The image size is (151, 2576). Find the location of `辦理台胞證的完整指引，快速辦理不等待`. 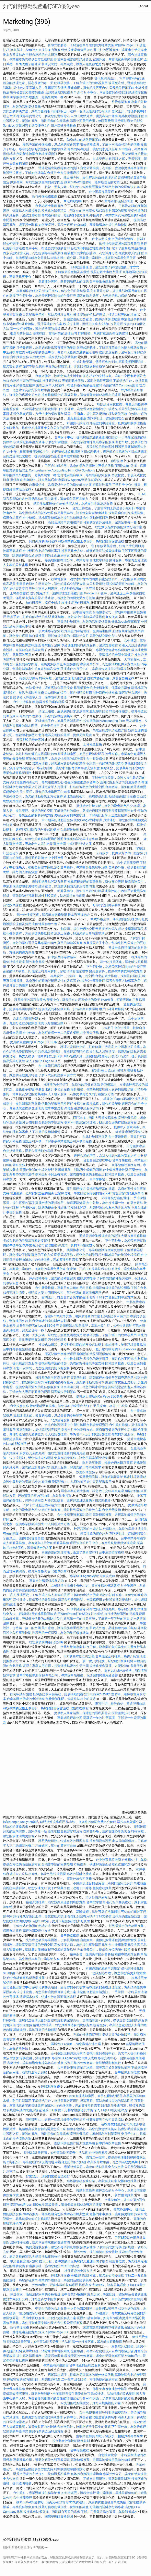

辦理台胞證的完整指引，快速辦理不等待 is located at coordinates (41, 2474).